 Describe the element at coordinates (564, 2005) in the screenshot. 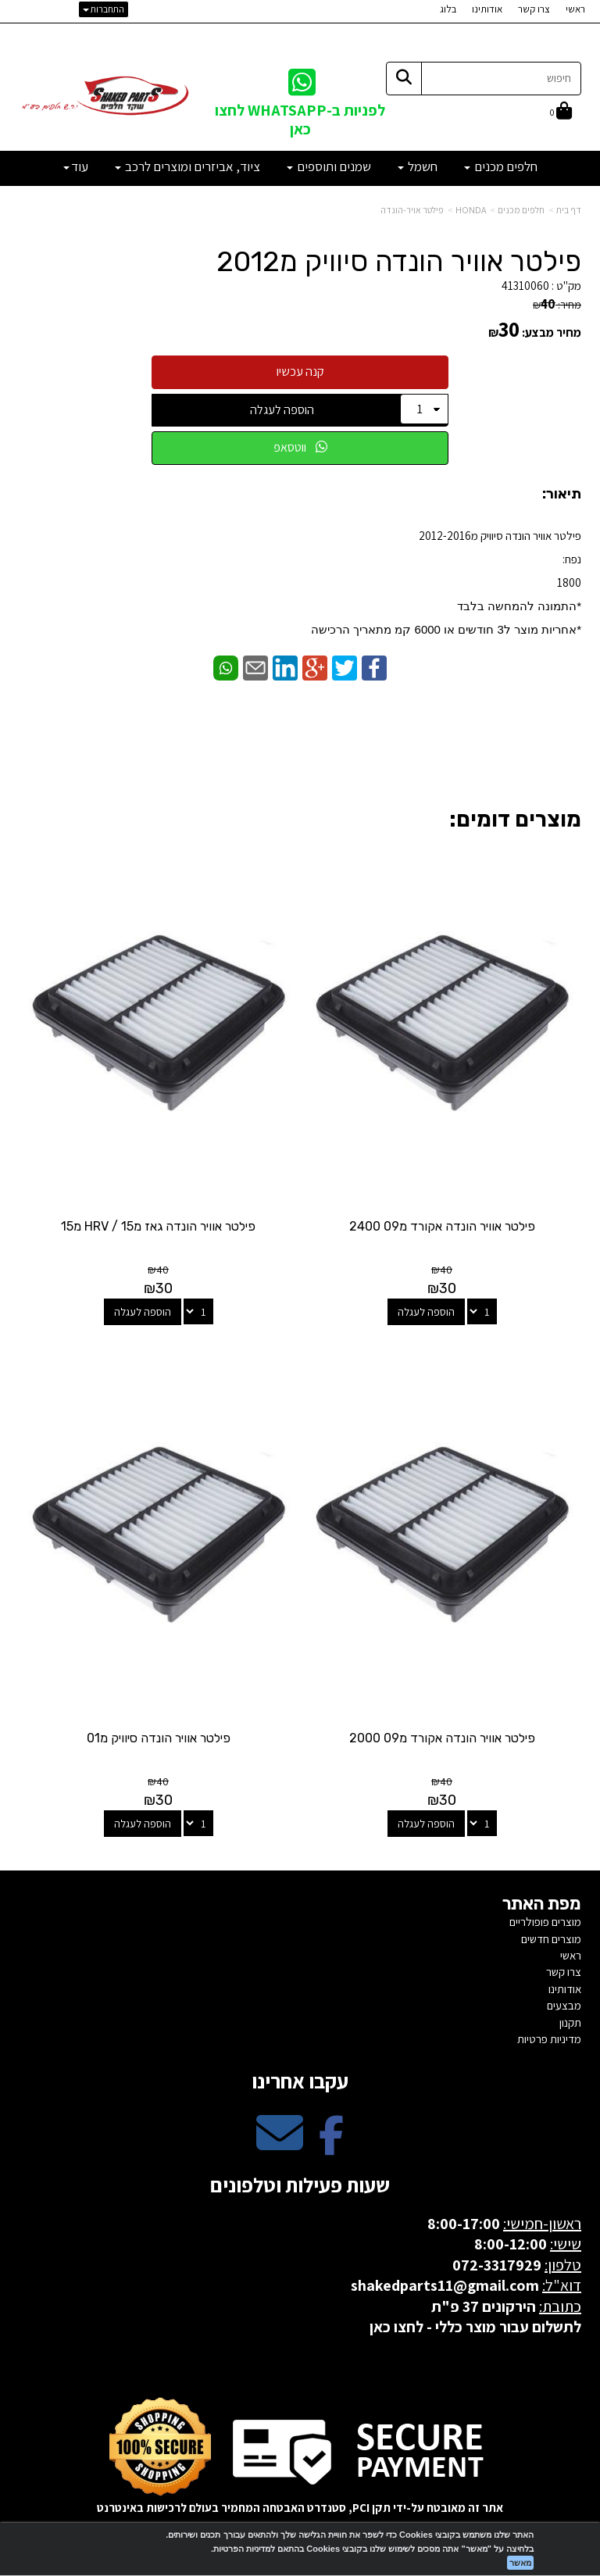

I see `מבצעים [menuitem]` at that location.